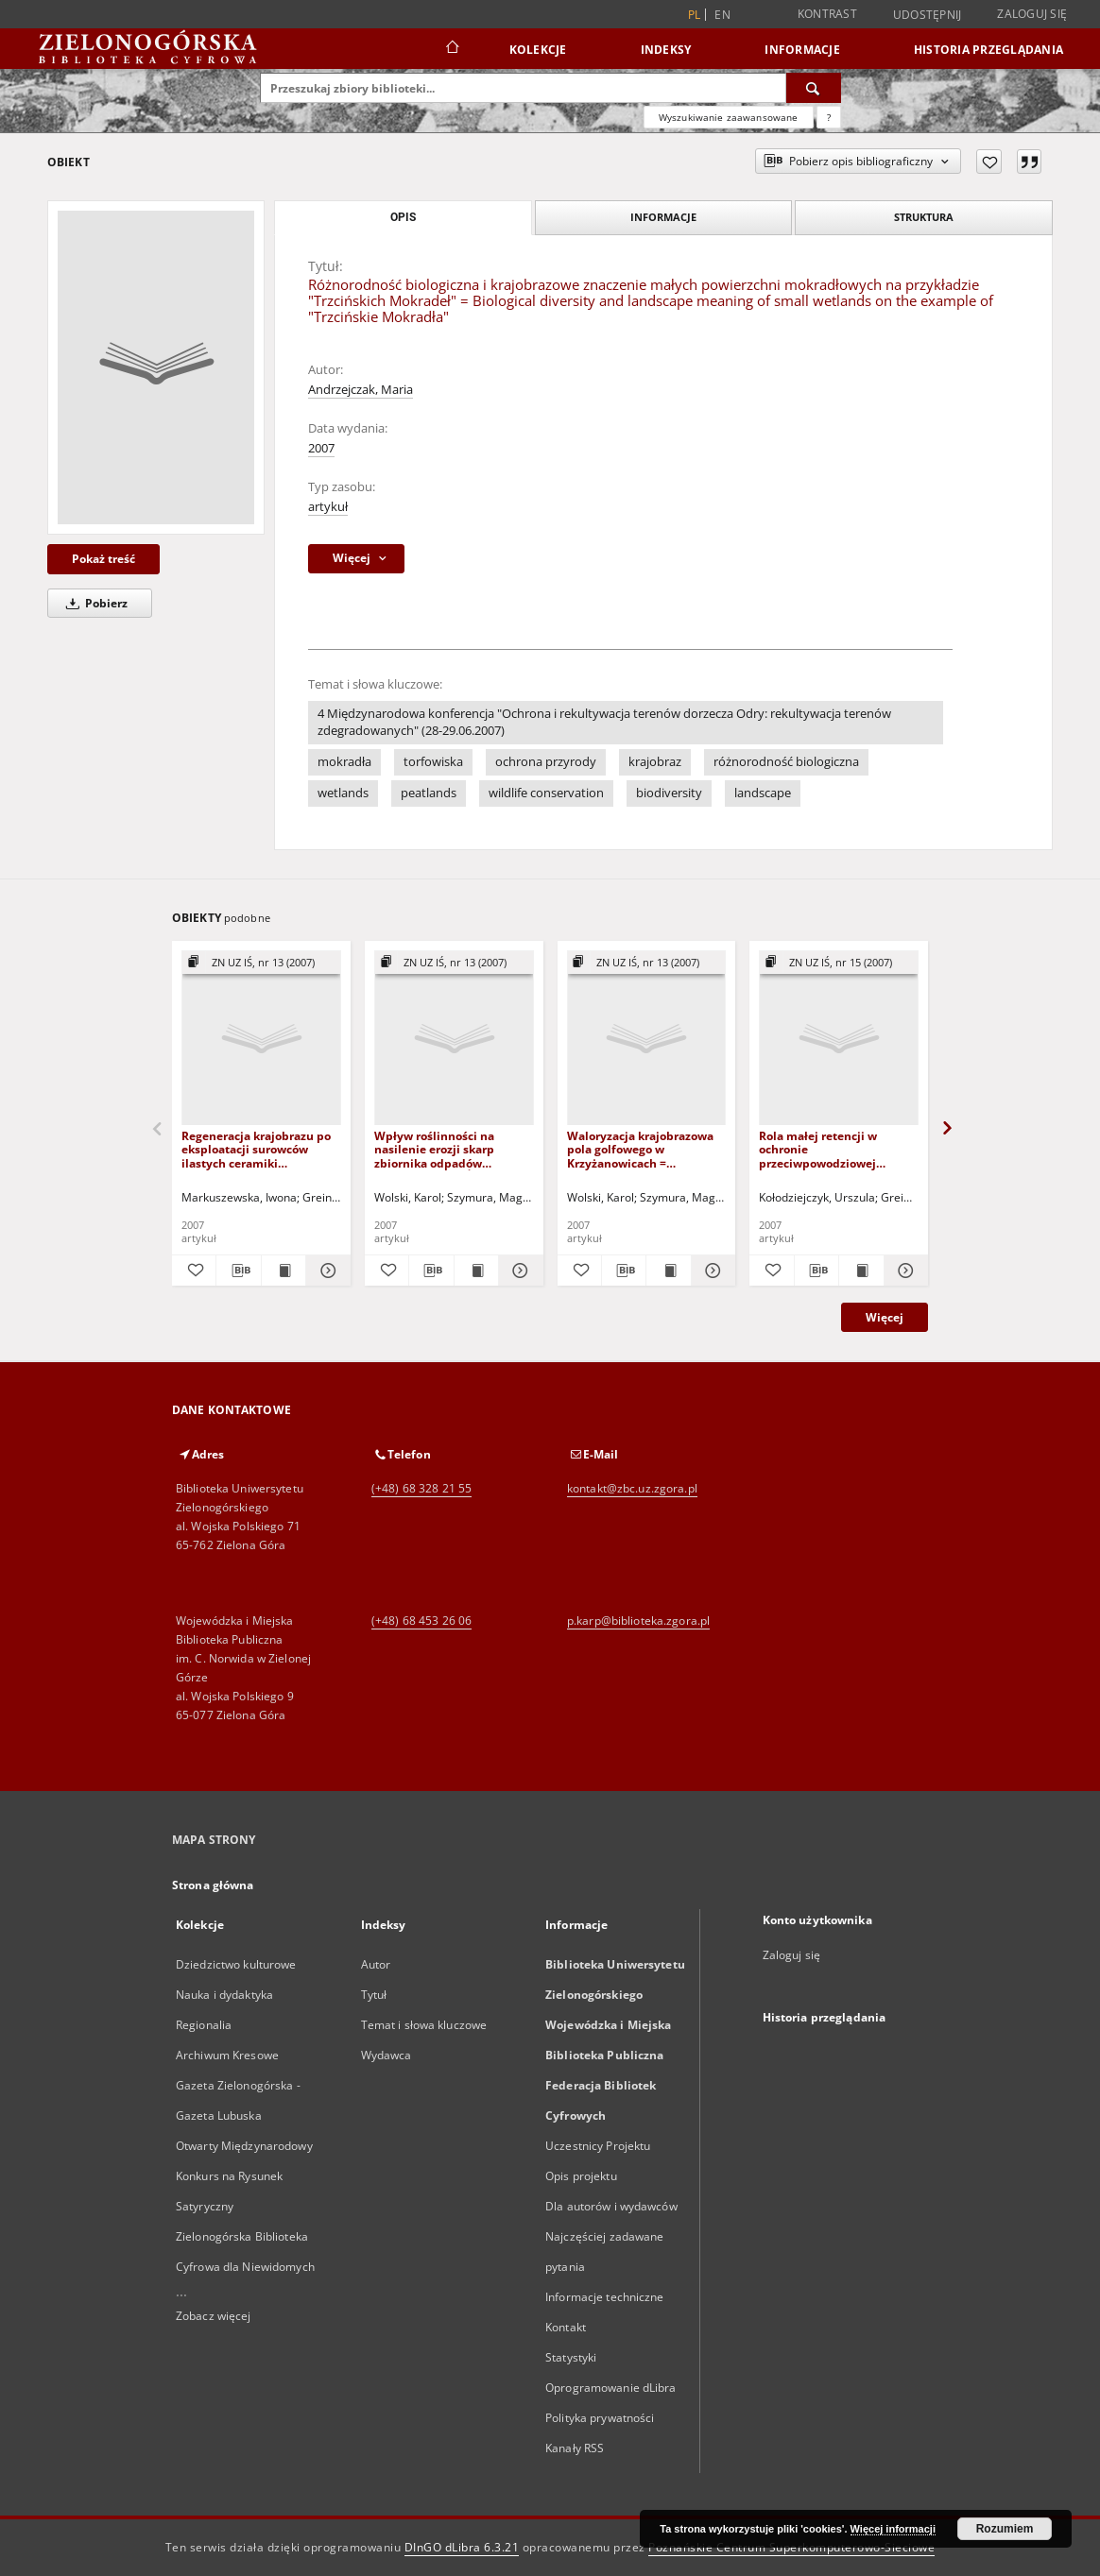 This screenshot has height=2576, width=1100. Describe the element at coordinates (1005, 2528) in the screenshot. I see `Rozumiem` at that location.